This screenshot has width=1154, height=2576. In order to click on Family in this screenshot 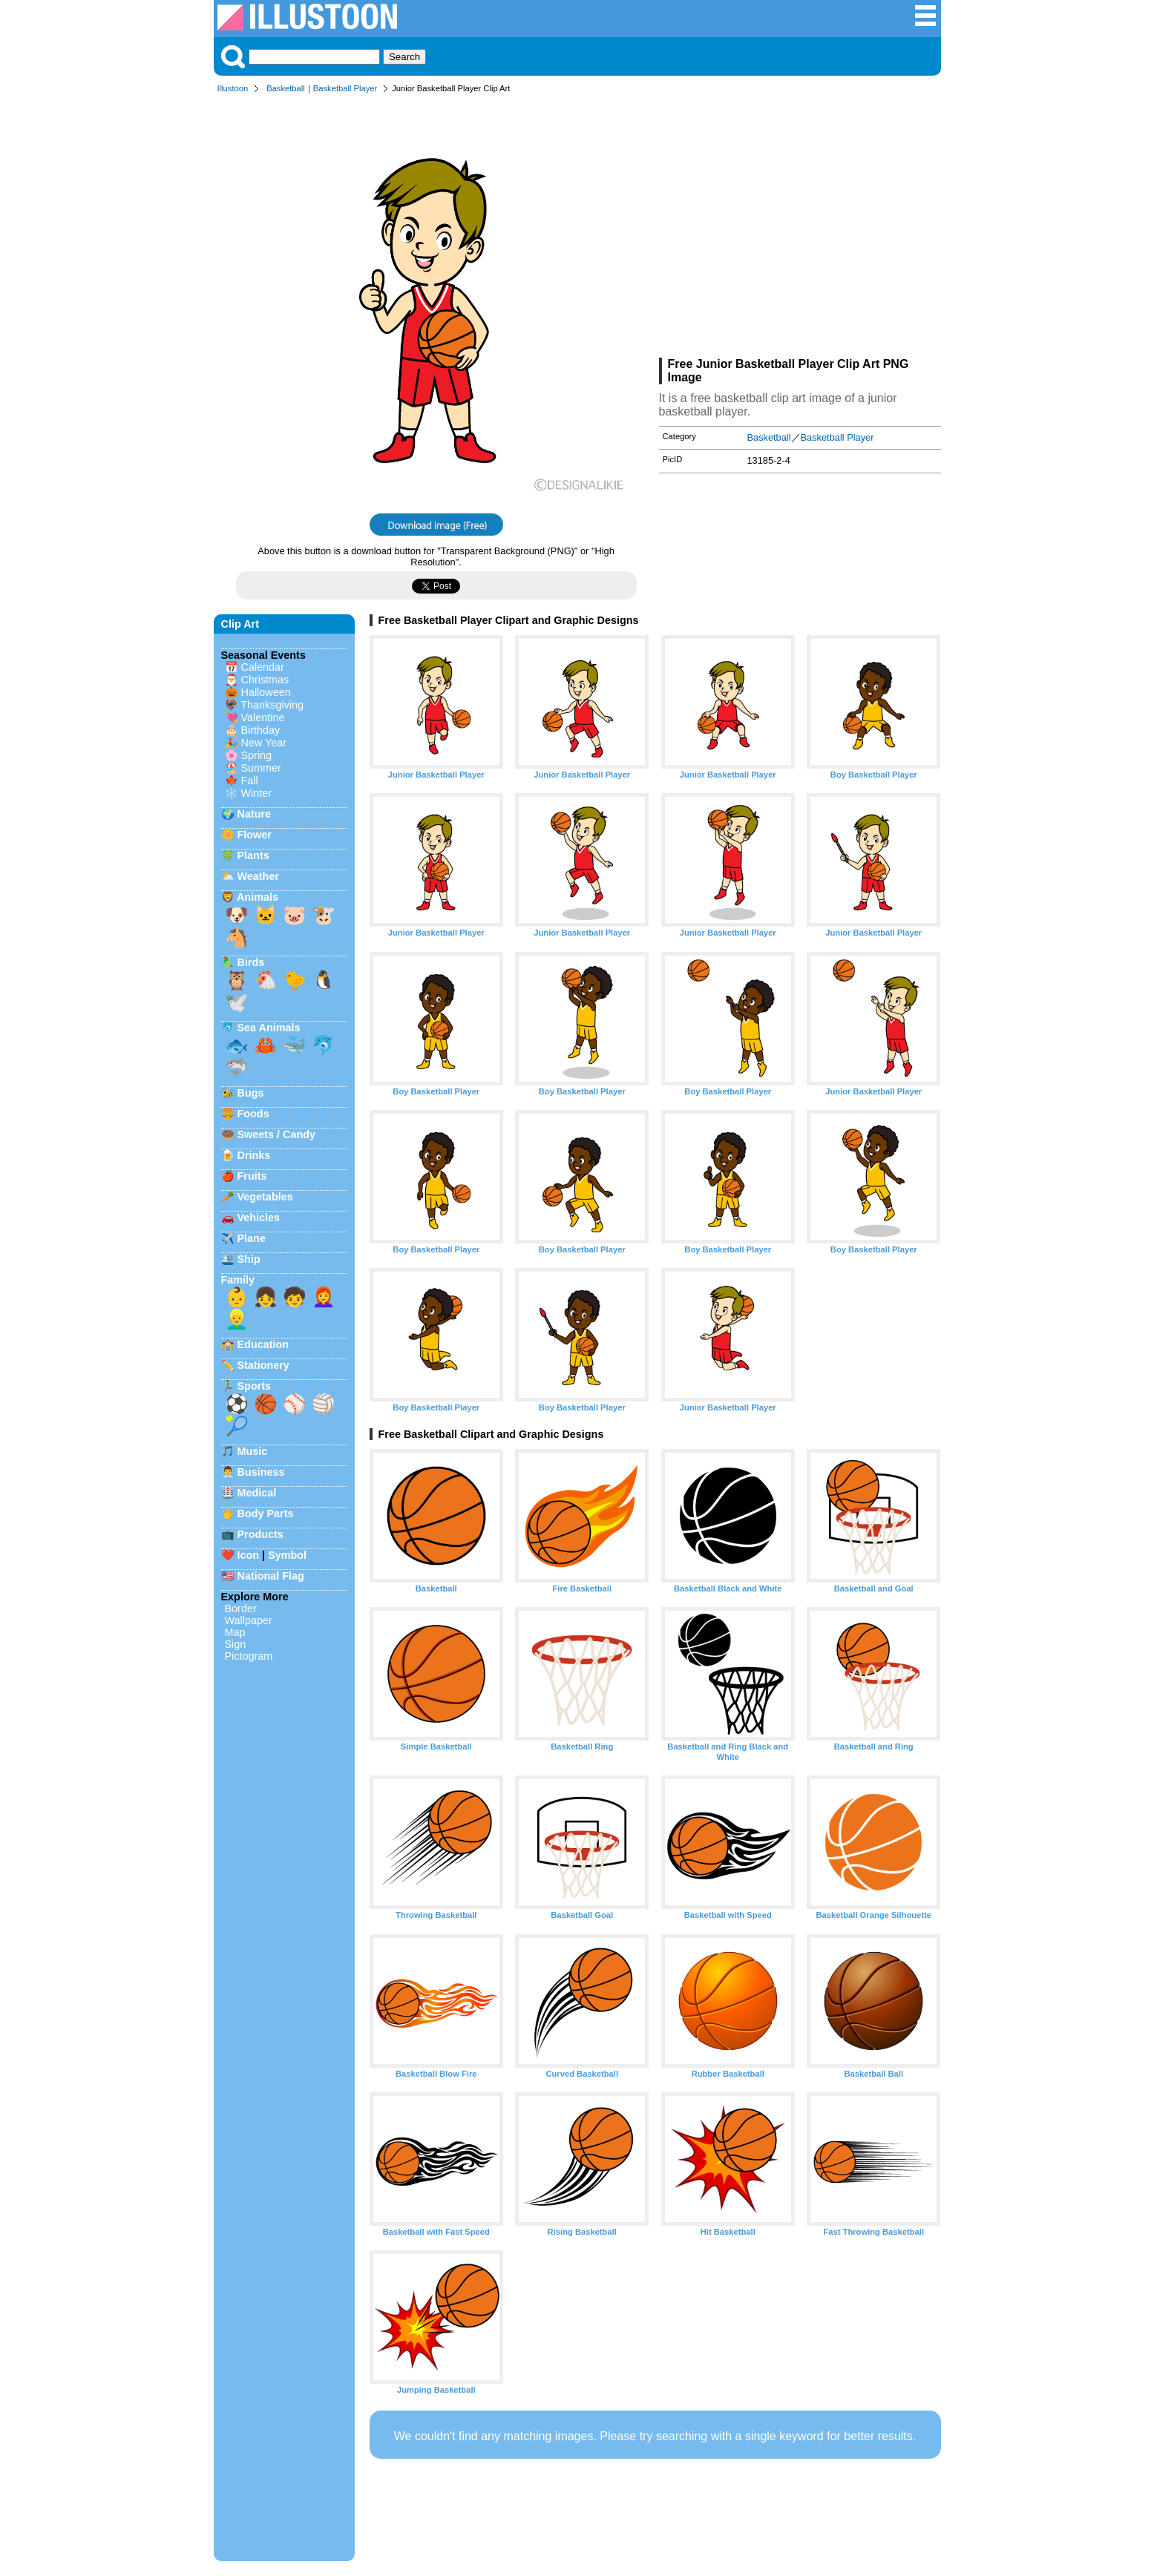, I will do `click(238, 1280)`.